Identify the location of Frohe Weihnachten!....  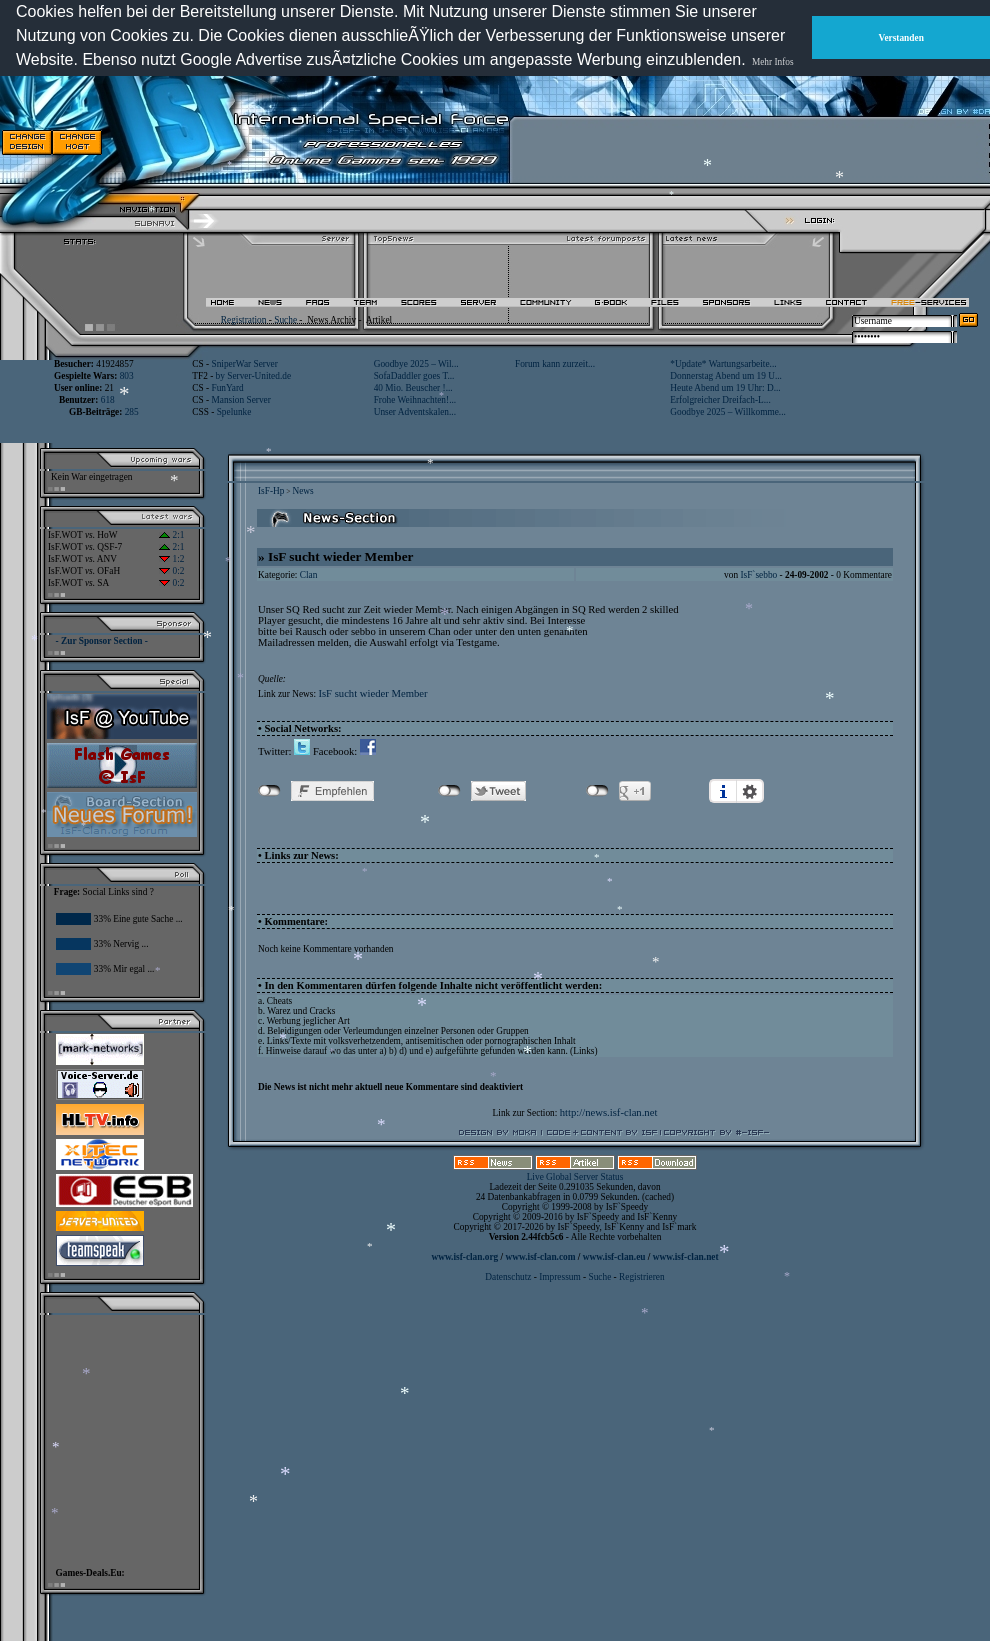
(415, 400).